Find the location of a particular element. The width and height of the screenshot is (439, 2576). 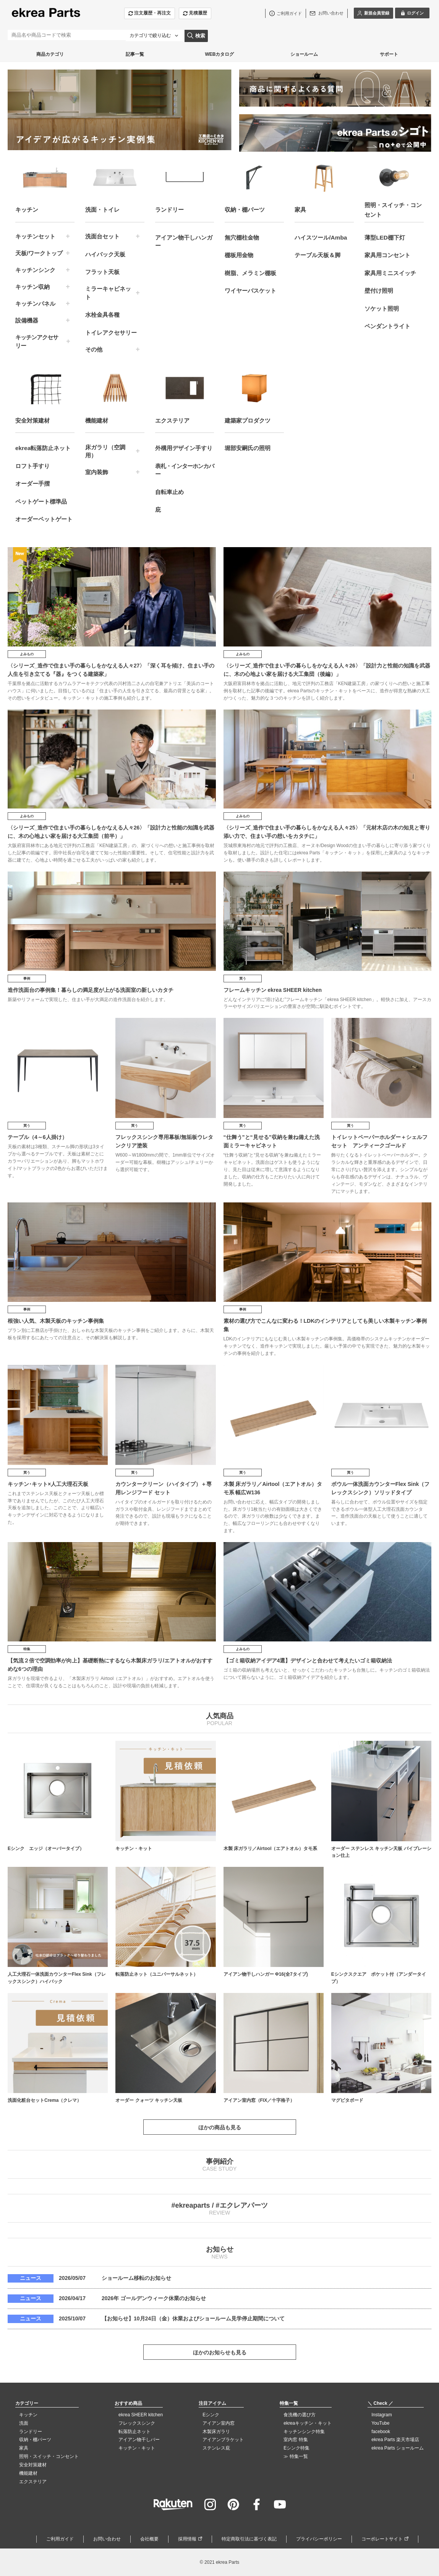

ペットゲート標準品 is located at coordinates (41, 501).